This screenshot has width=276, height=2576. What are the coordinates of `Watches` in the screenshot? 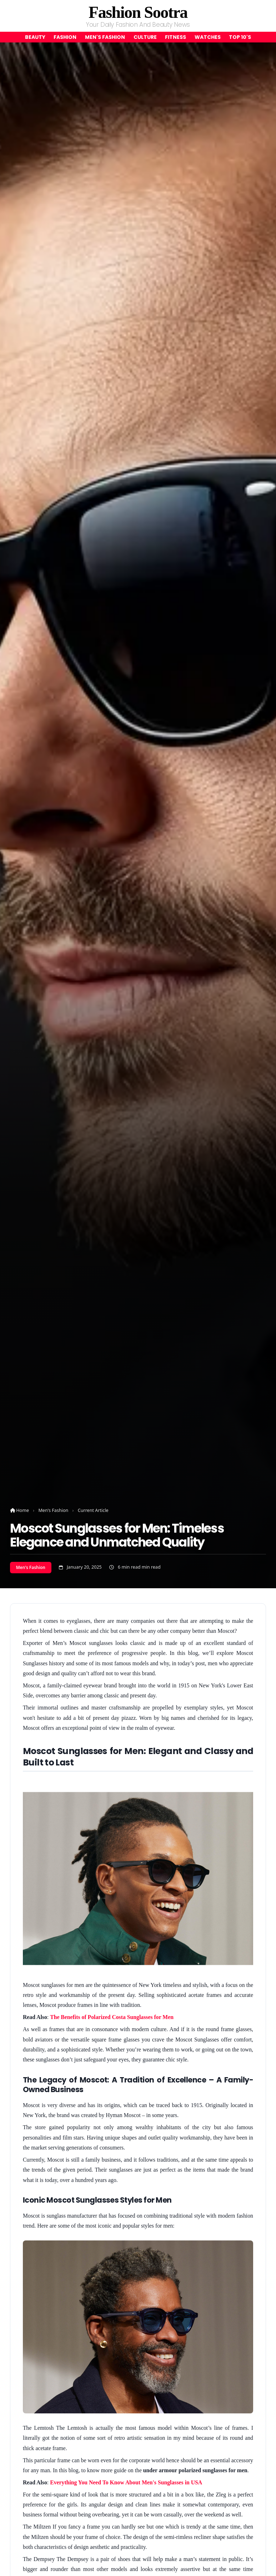 It's located at (208, 37).